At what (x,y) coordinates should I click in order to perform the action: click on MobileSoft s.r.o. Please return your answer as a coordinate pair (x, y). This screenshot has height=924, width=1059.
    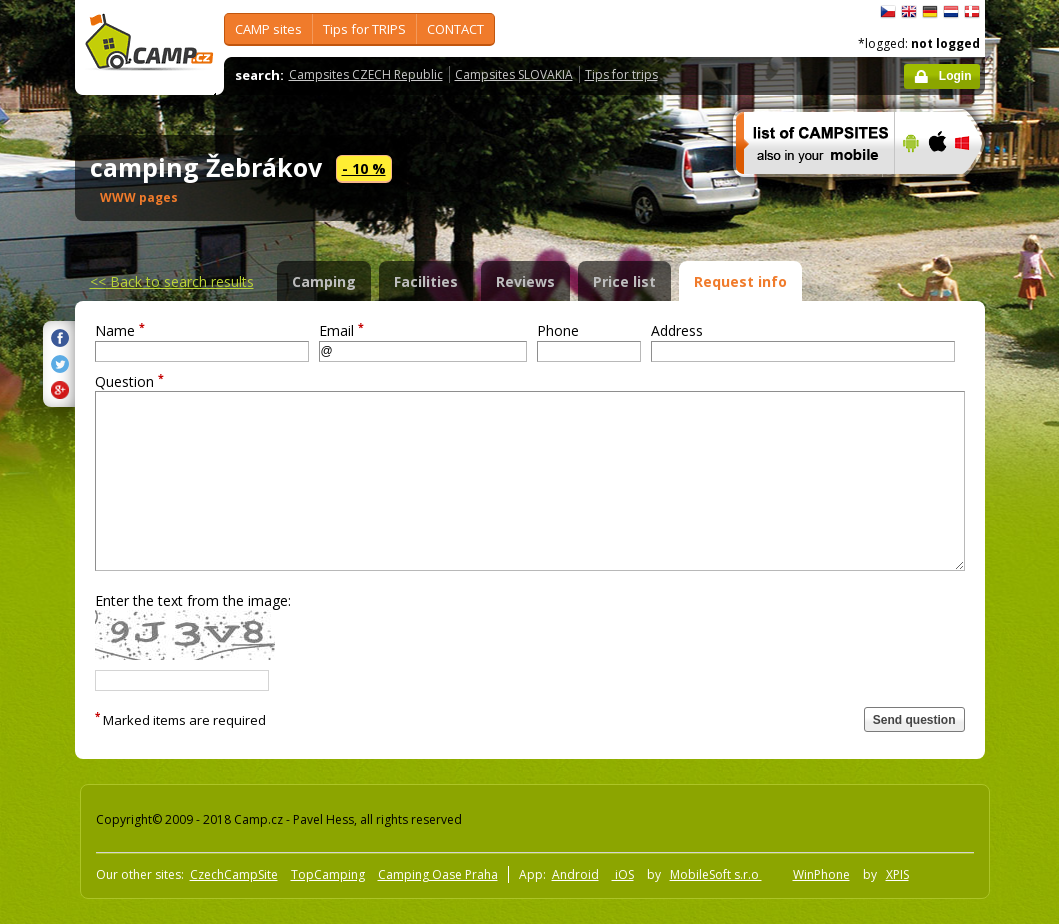
    Looking at the image, I should click on (716, 874).